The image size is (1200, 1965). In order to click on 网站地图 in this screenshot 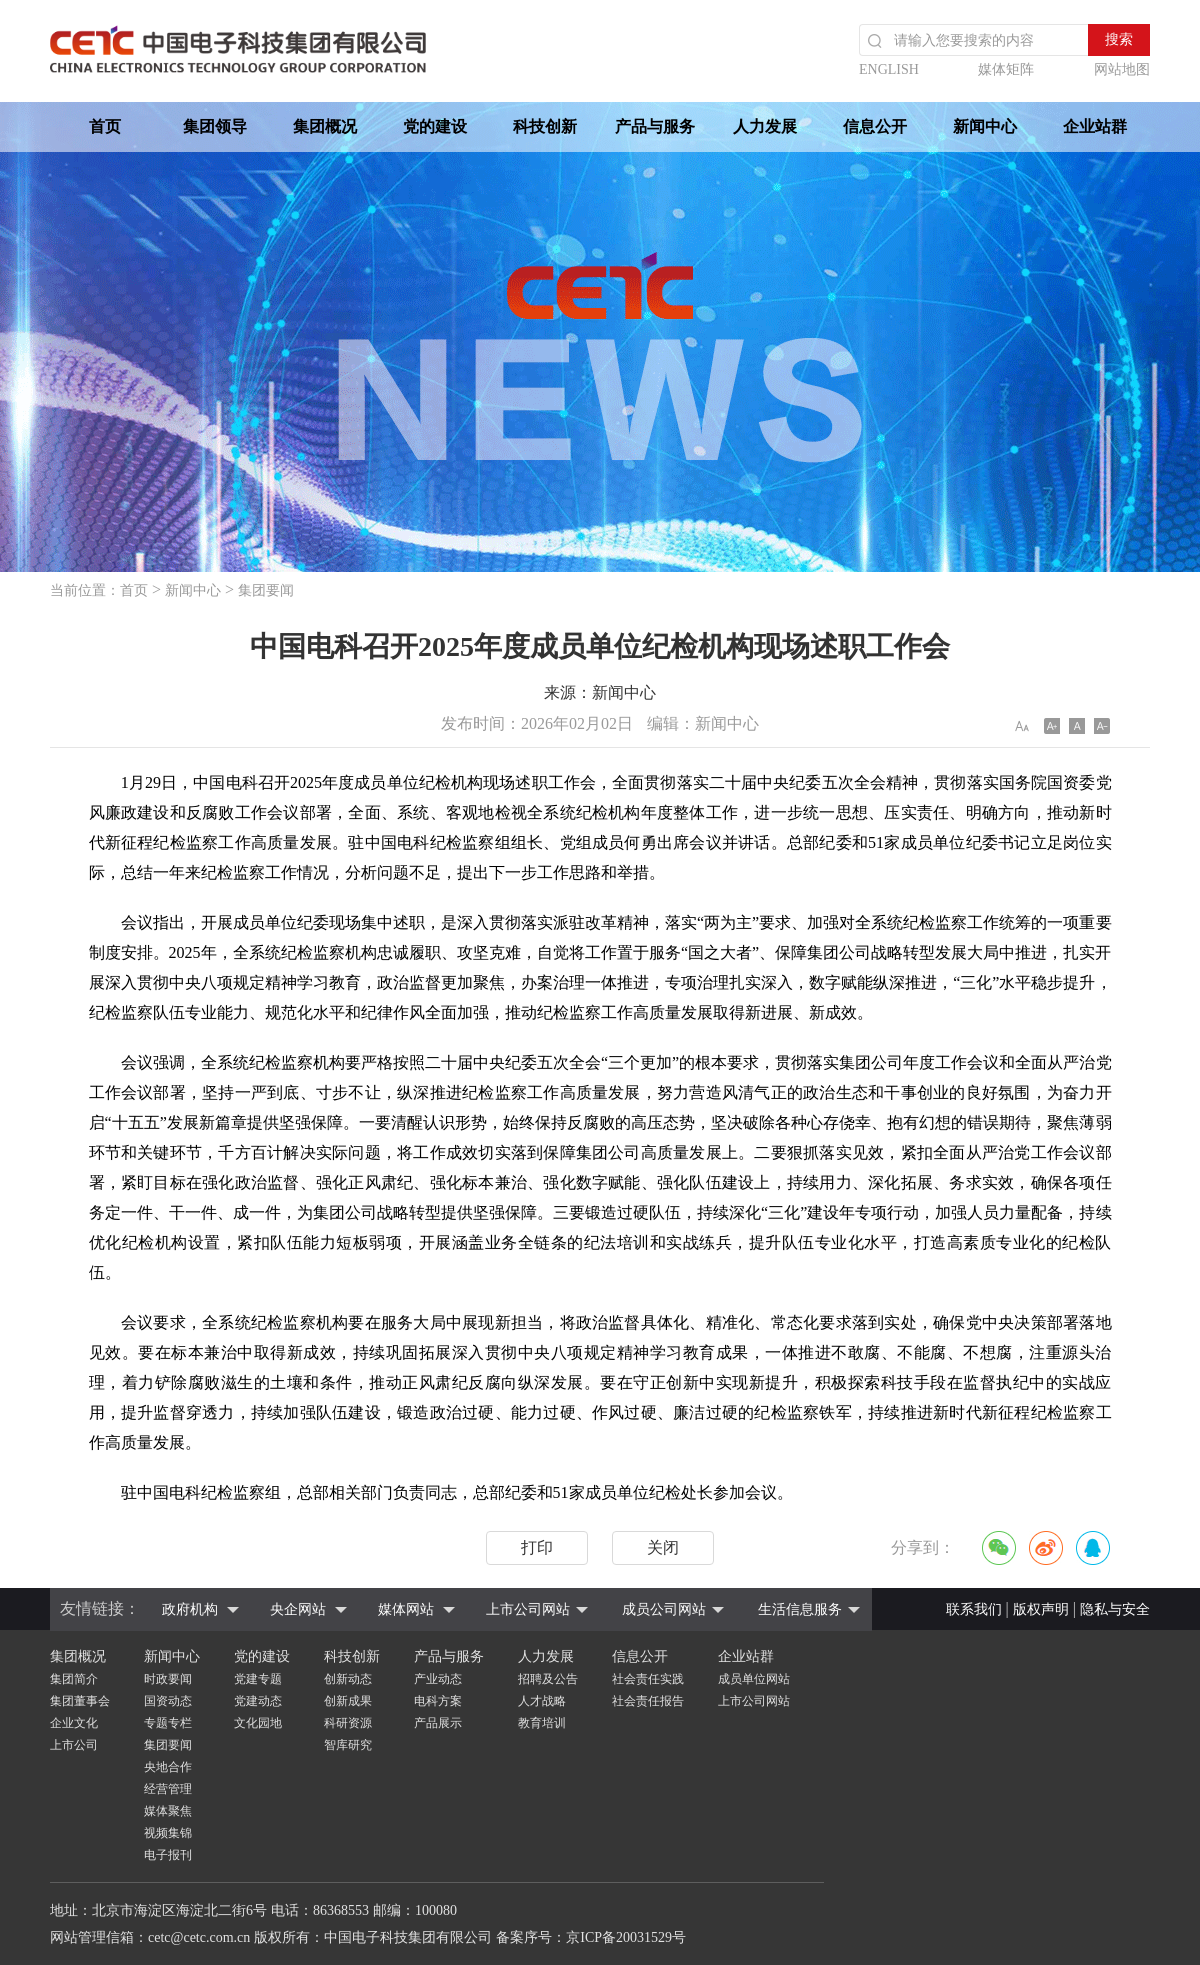, I will do `click(1122, 69)`.